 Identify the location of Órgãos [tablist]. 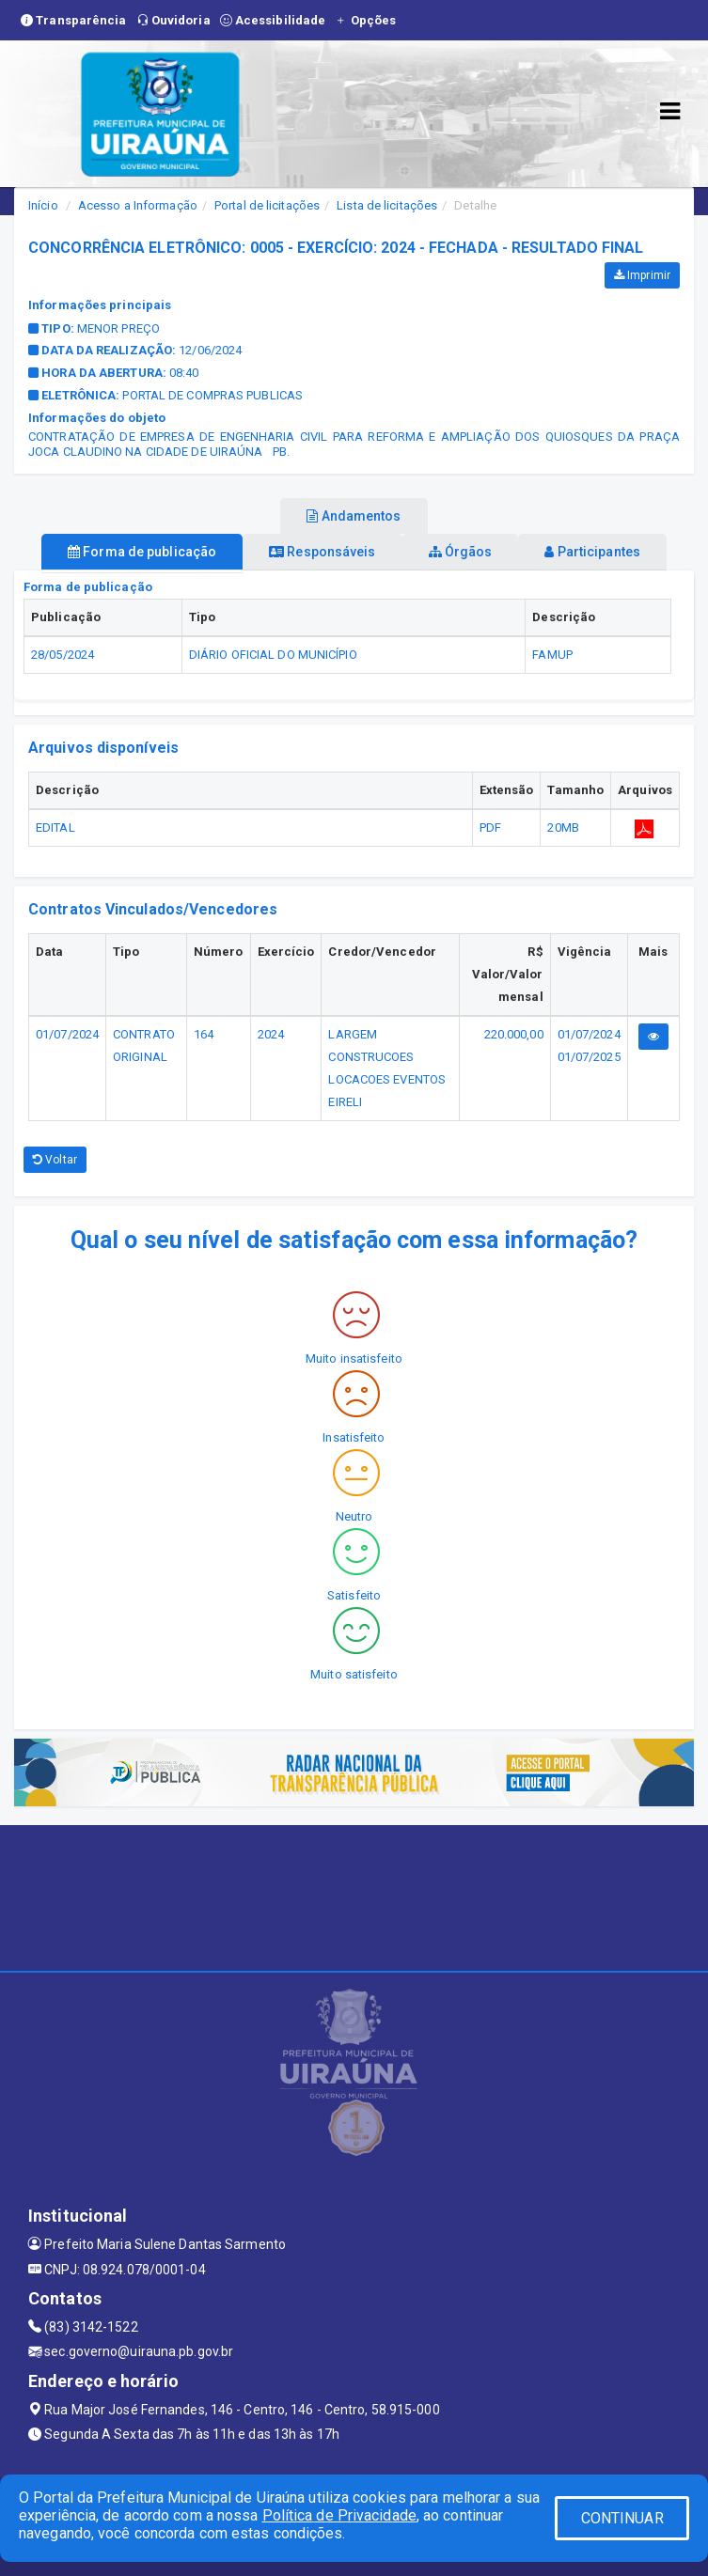
(461, 551).